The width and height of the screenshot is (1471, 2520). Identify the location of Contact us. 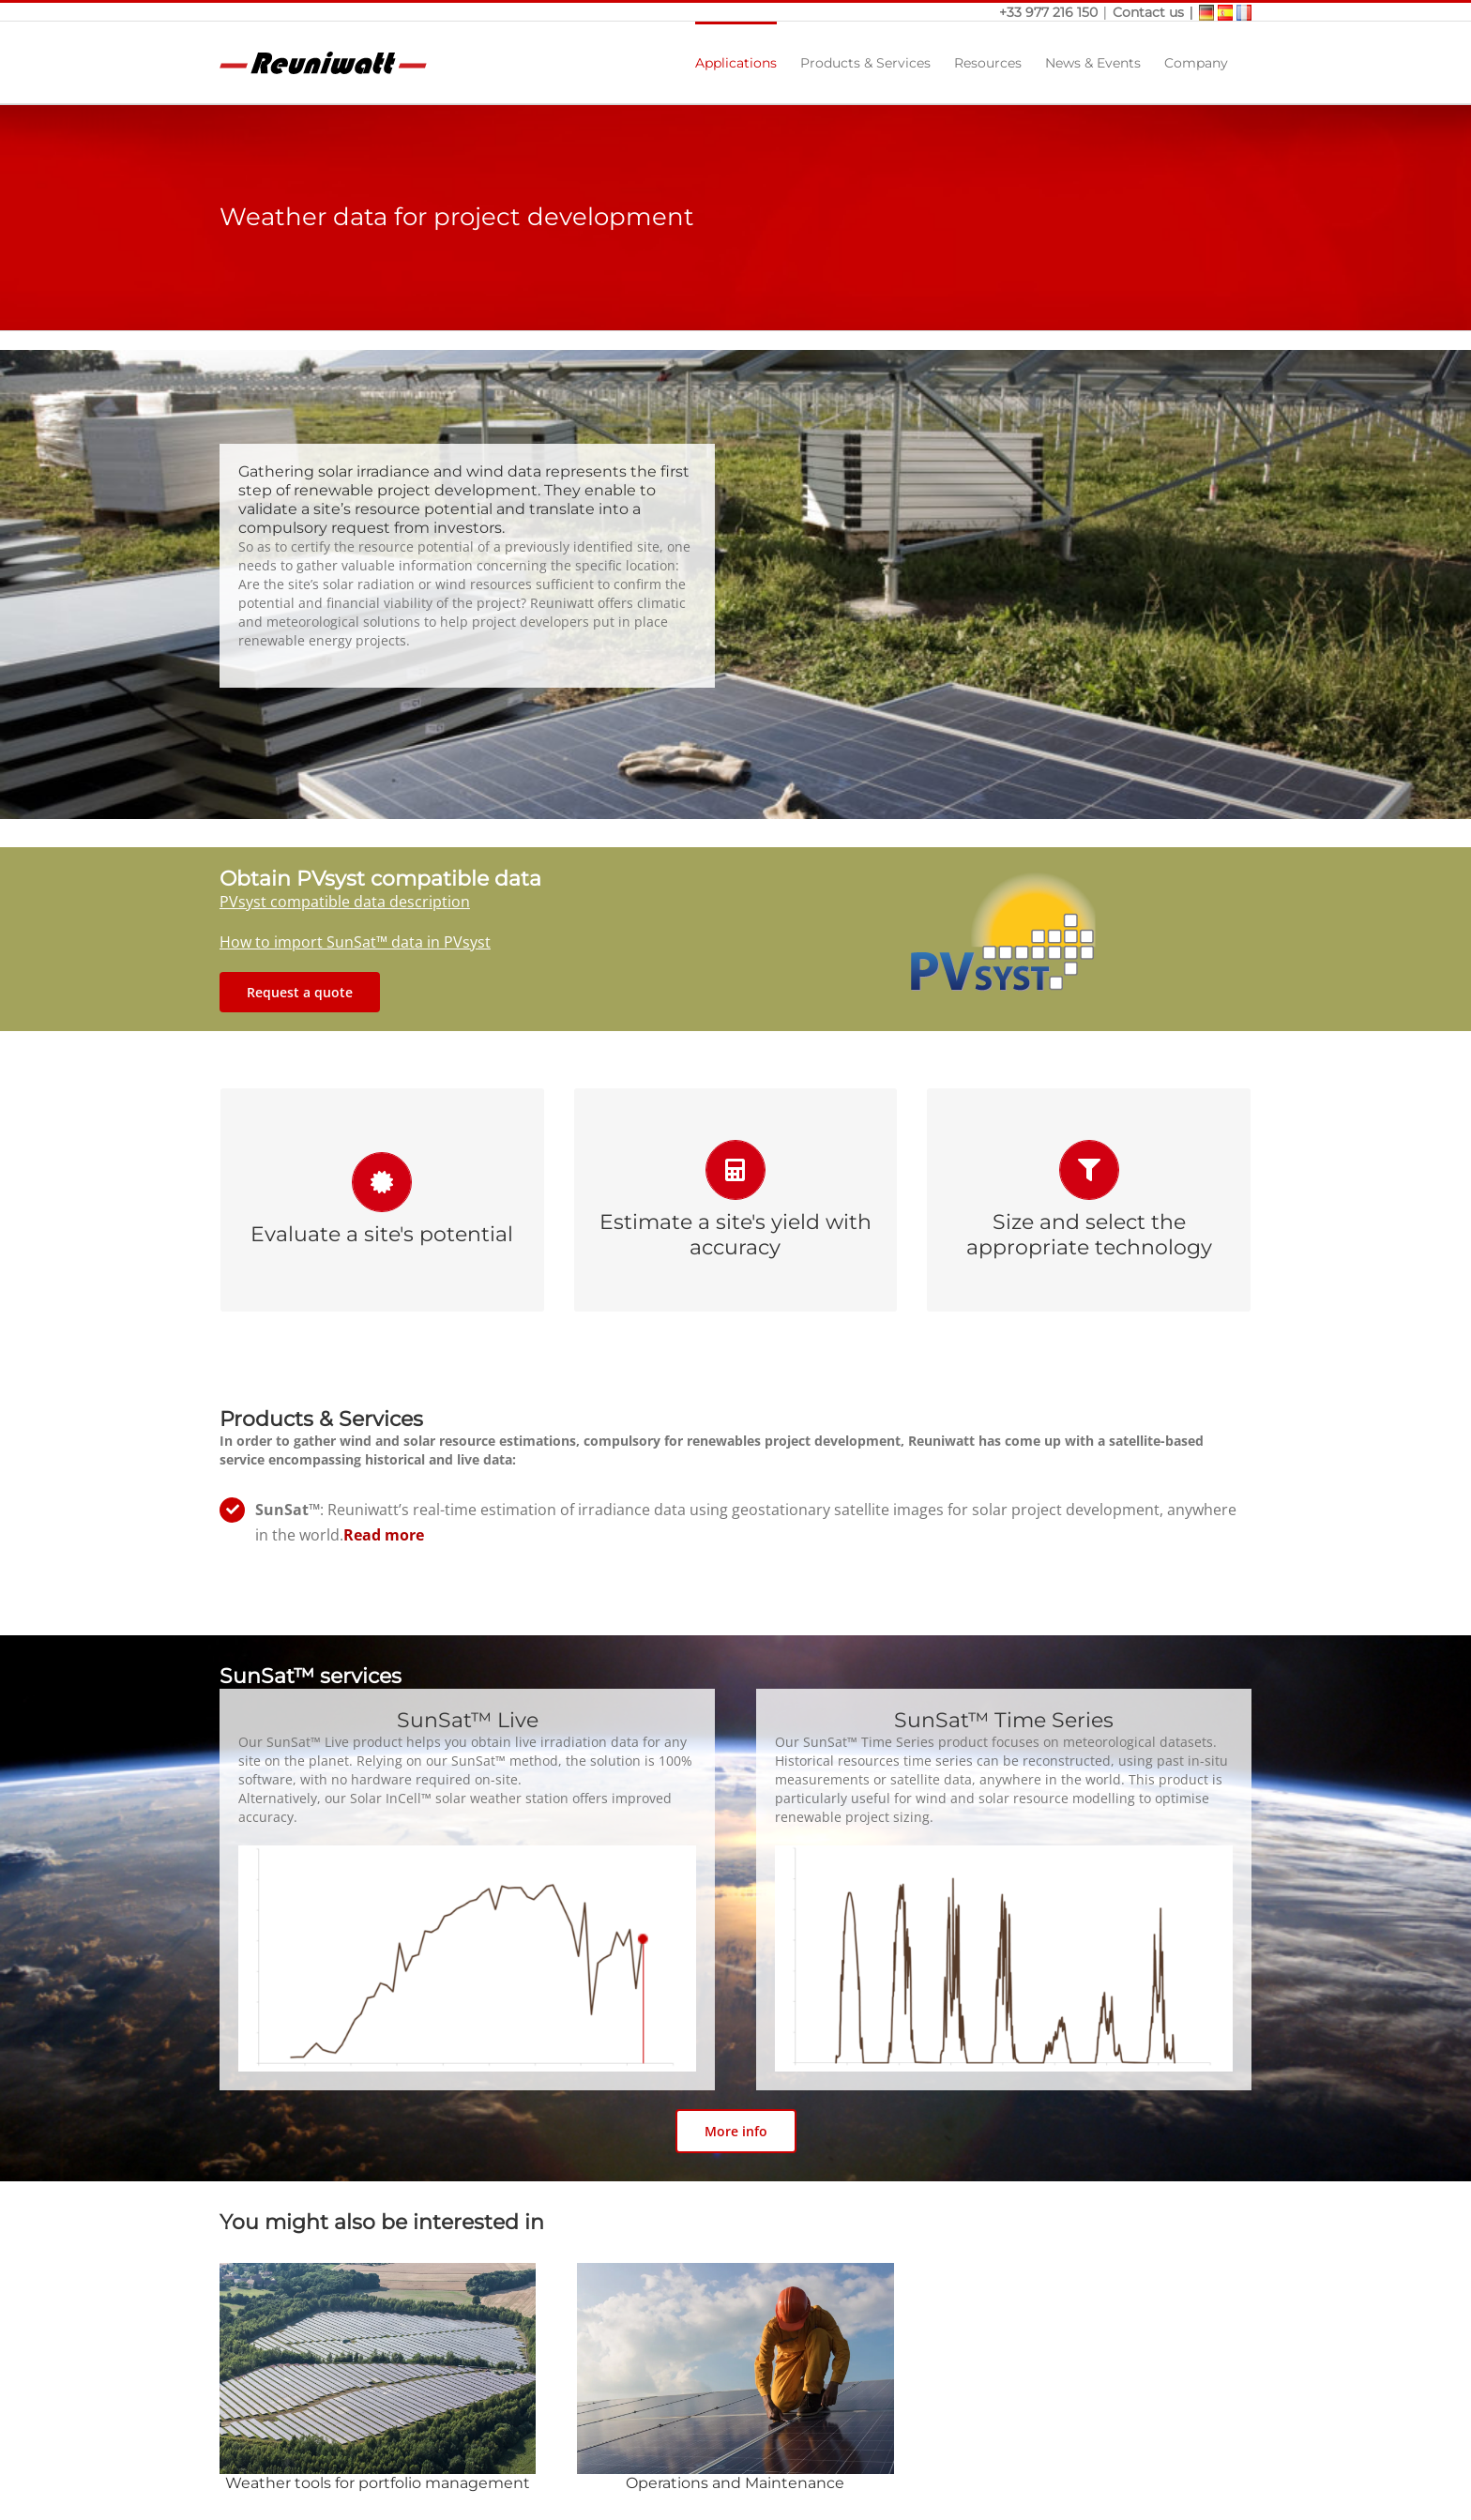
(1148, 12).